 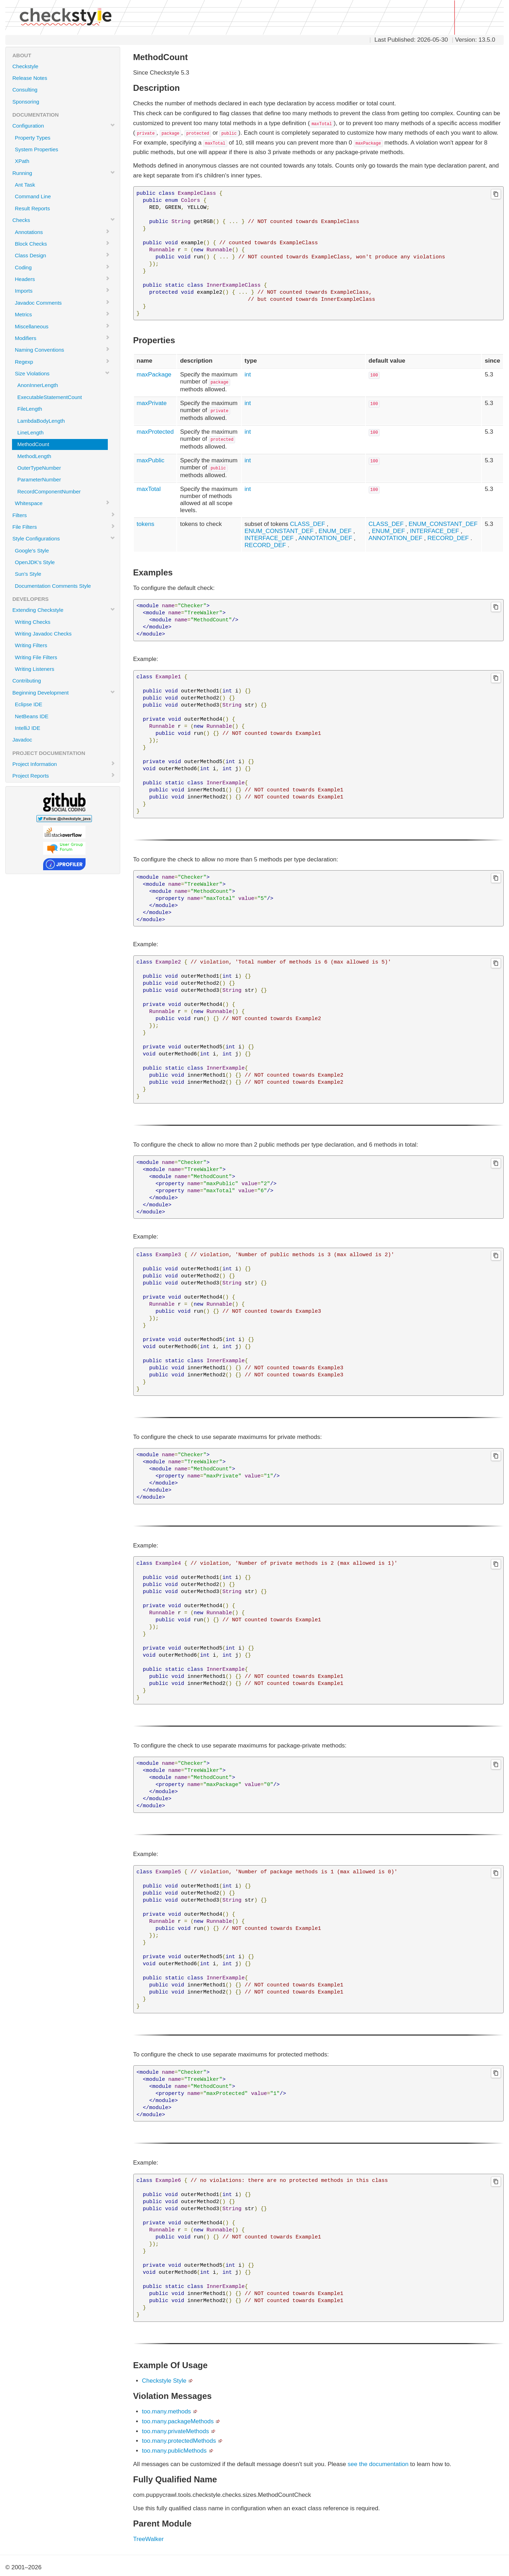 I want to click on too.many.methods, so click(x=166, y=2411).